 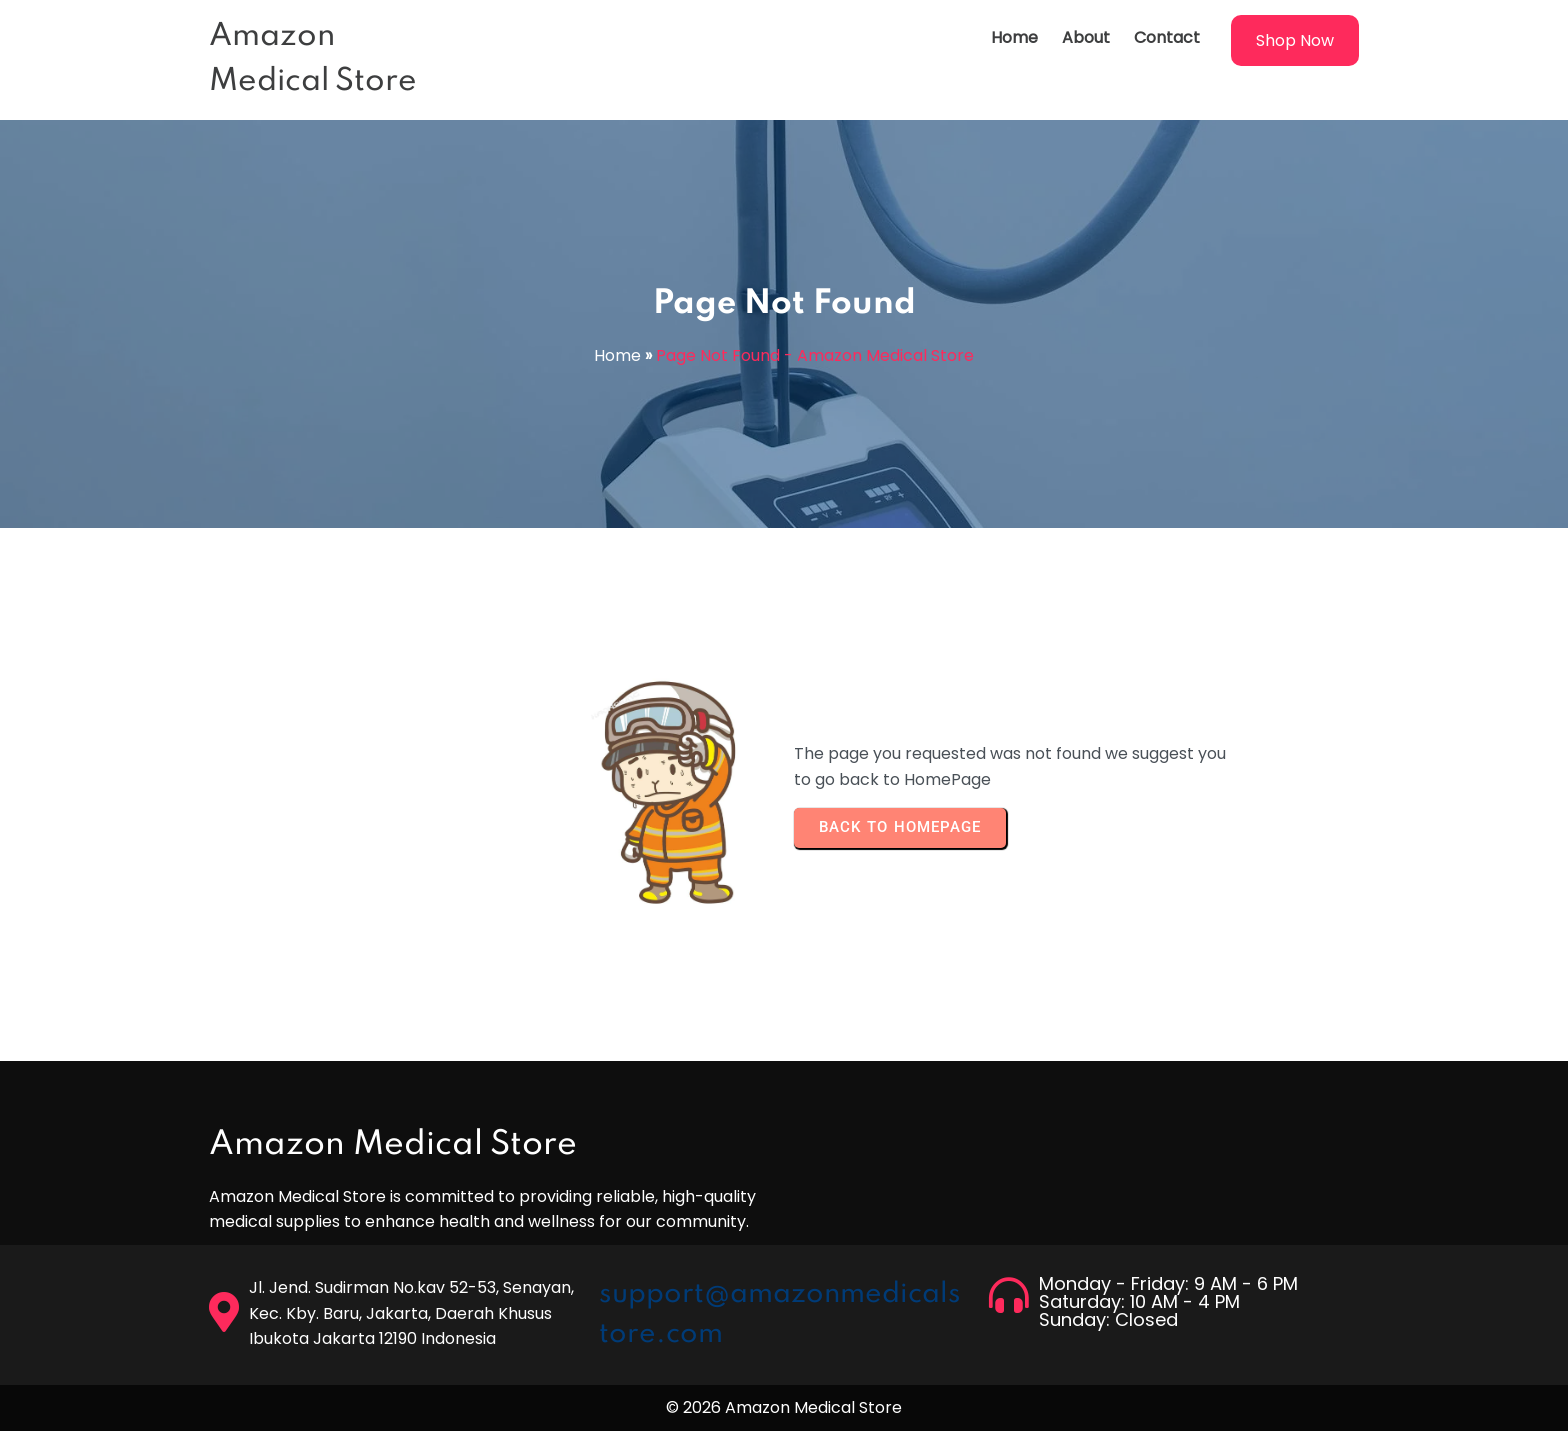 I want to click on © 2026 Amazon Medical Store, so click(x=784, y=1407).